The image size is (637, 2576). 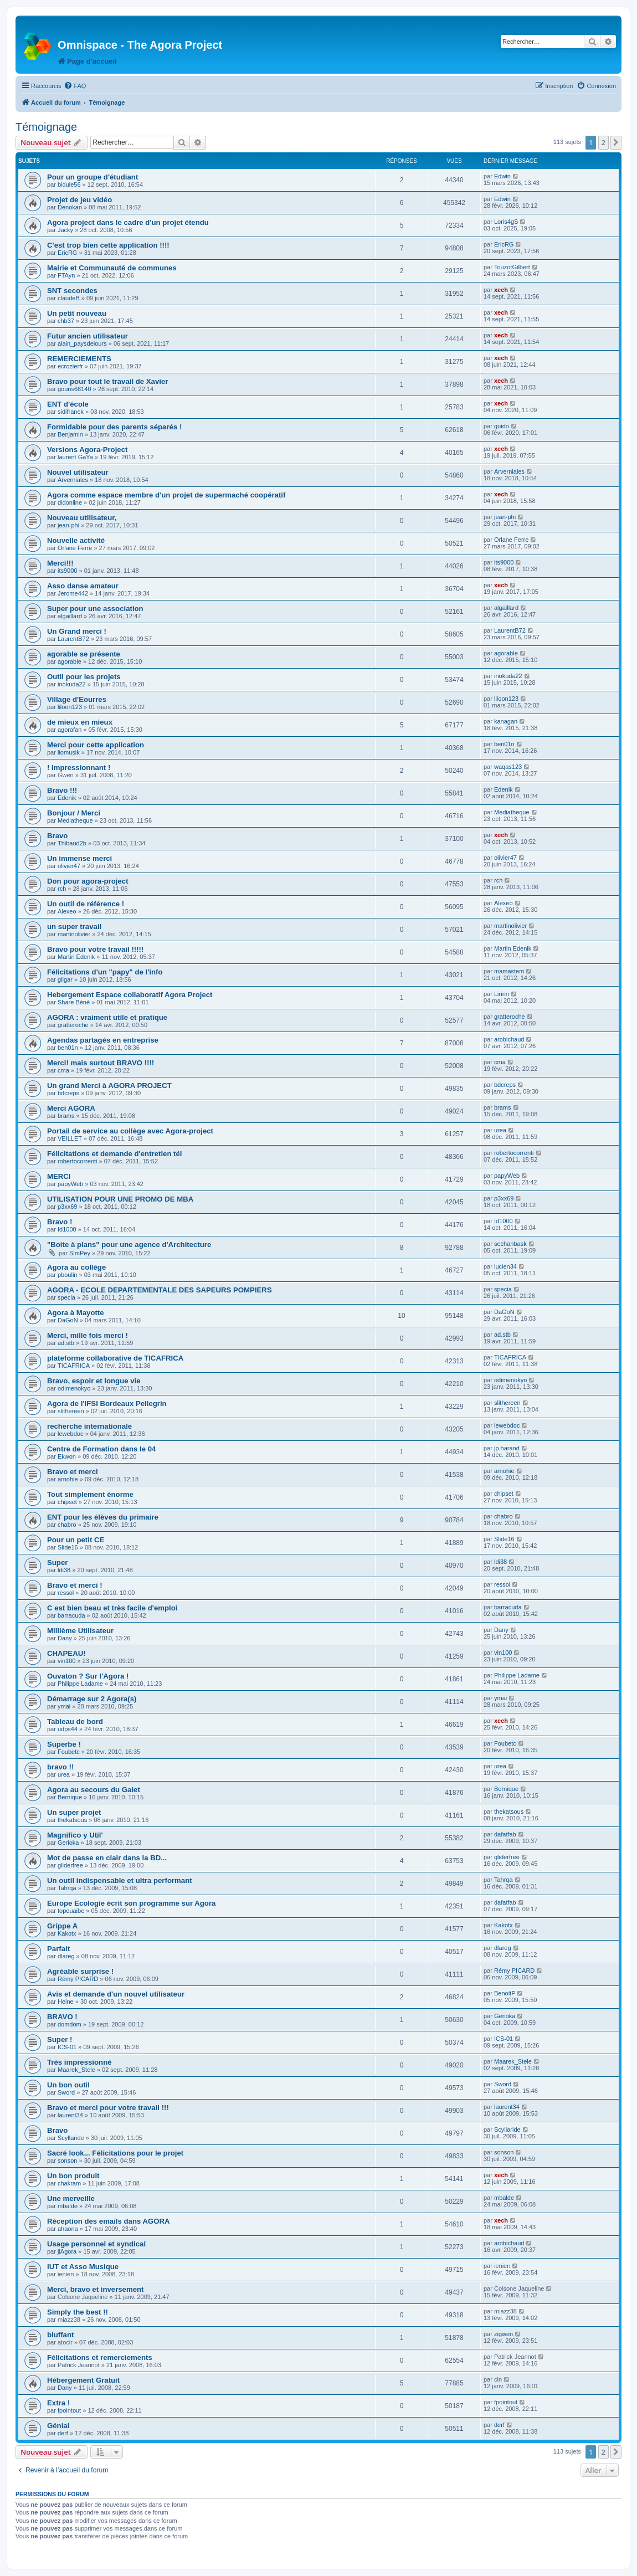 I want to click on Avis et demande d'un nouvel utilisateur, so click(x=115, y=1994).